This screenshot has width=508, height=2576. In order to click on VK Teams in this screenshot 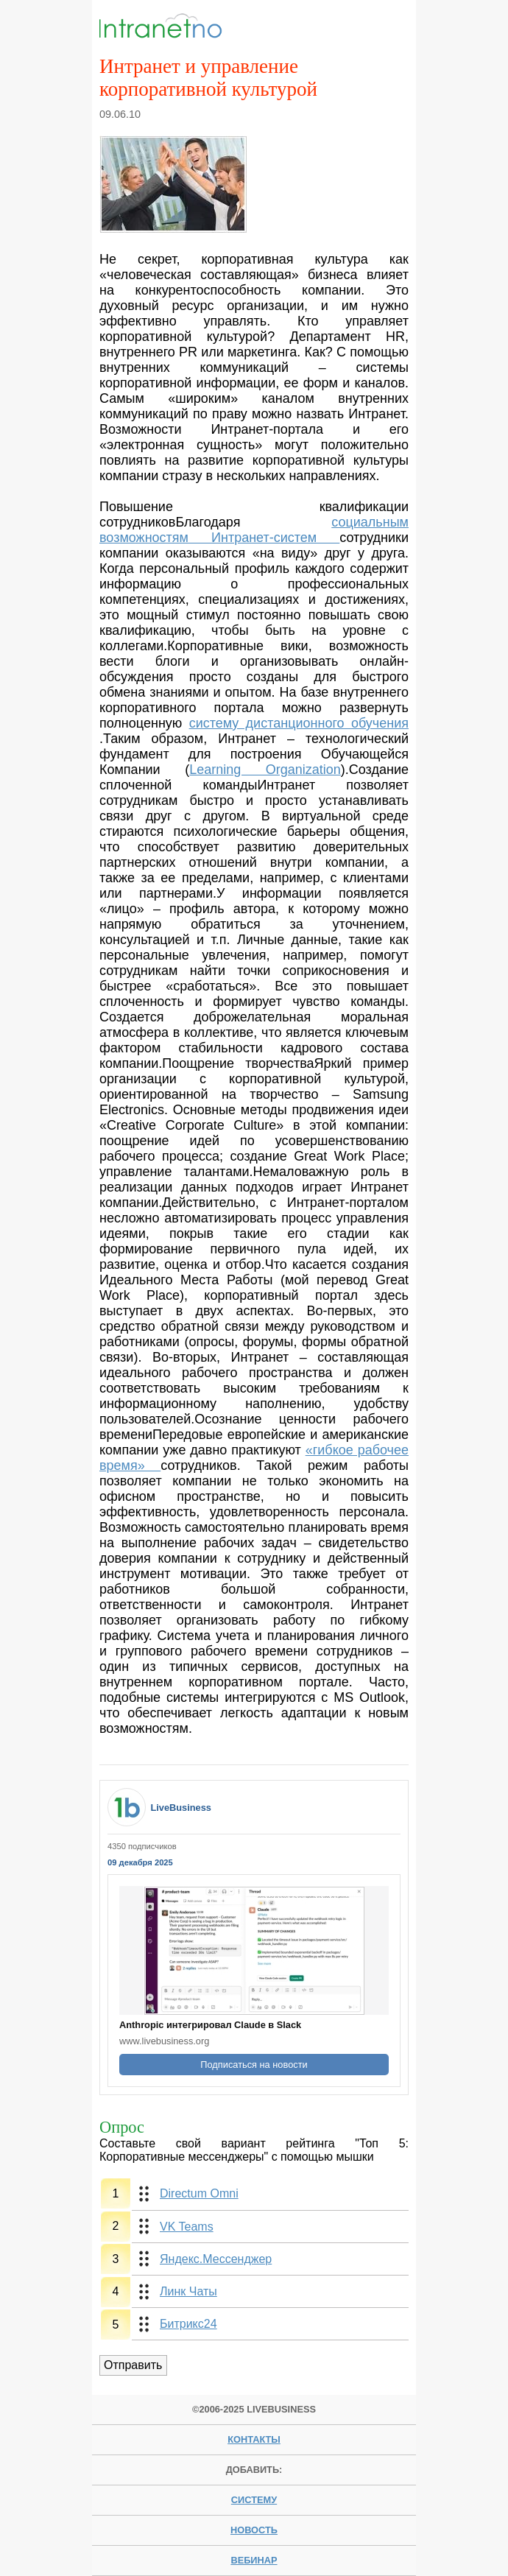, I will do `click(187, 2226)`.